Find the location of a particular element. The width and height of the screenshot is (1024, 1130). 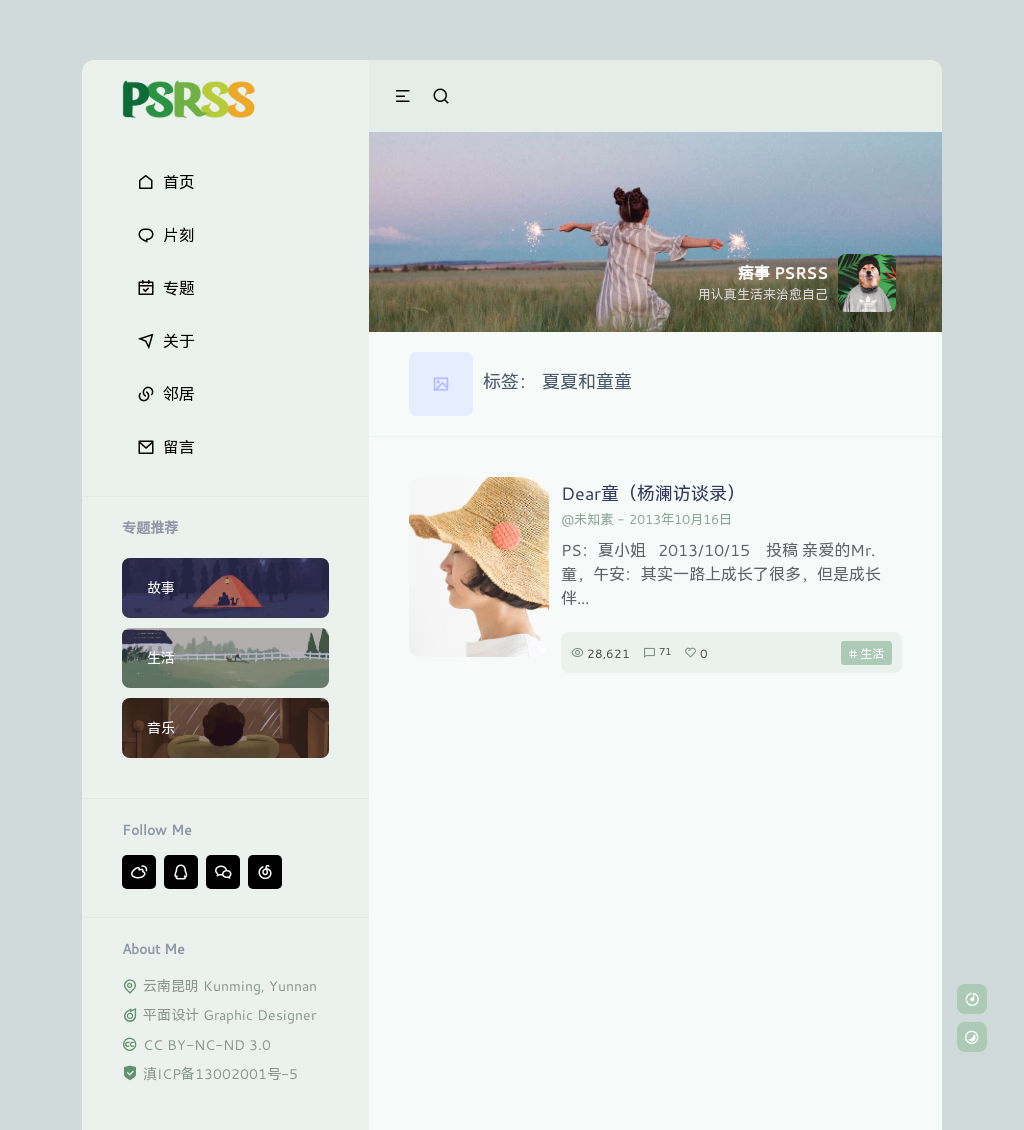

CC BY-NC-ND 3.0 is located at coordinates (207, 1044).